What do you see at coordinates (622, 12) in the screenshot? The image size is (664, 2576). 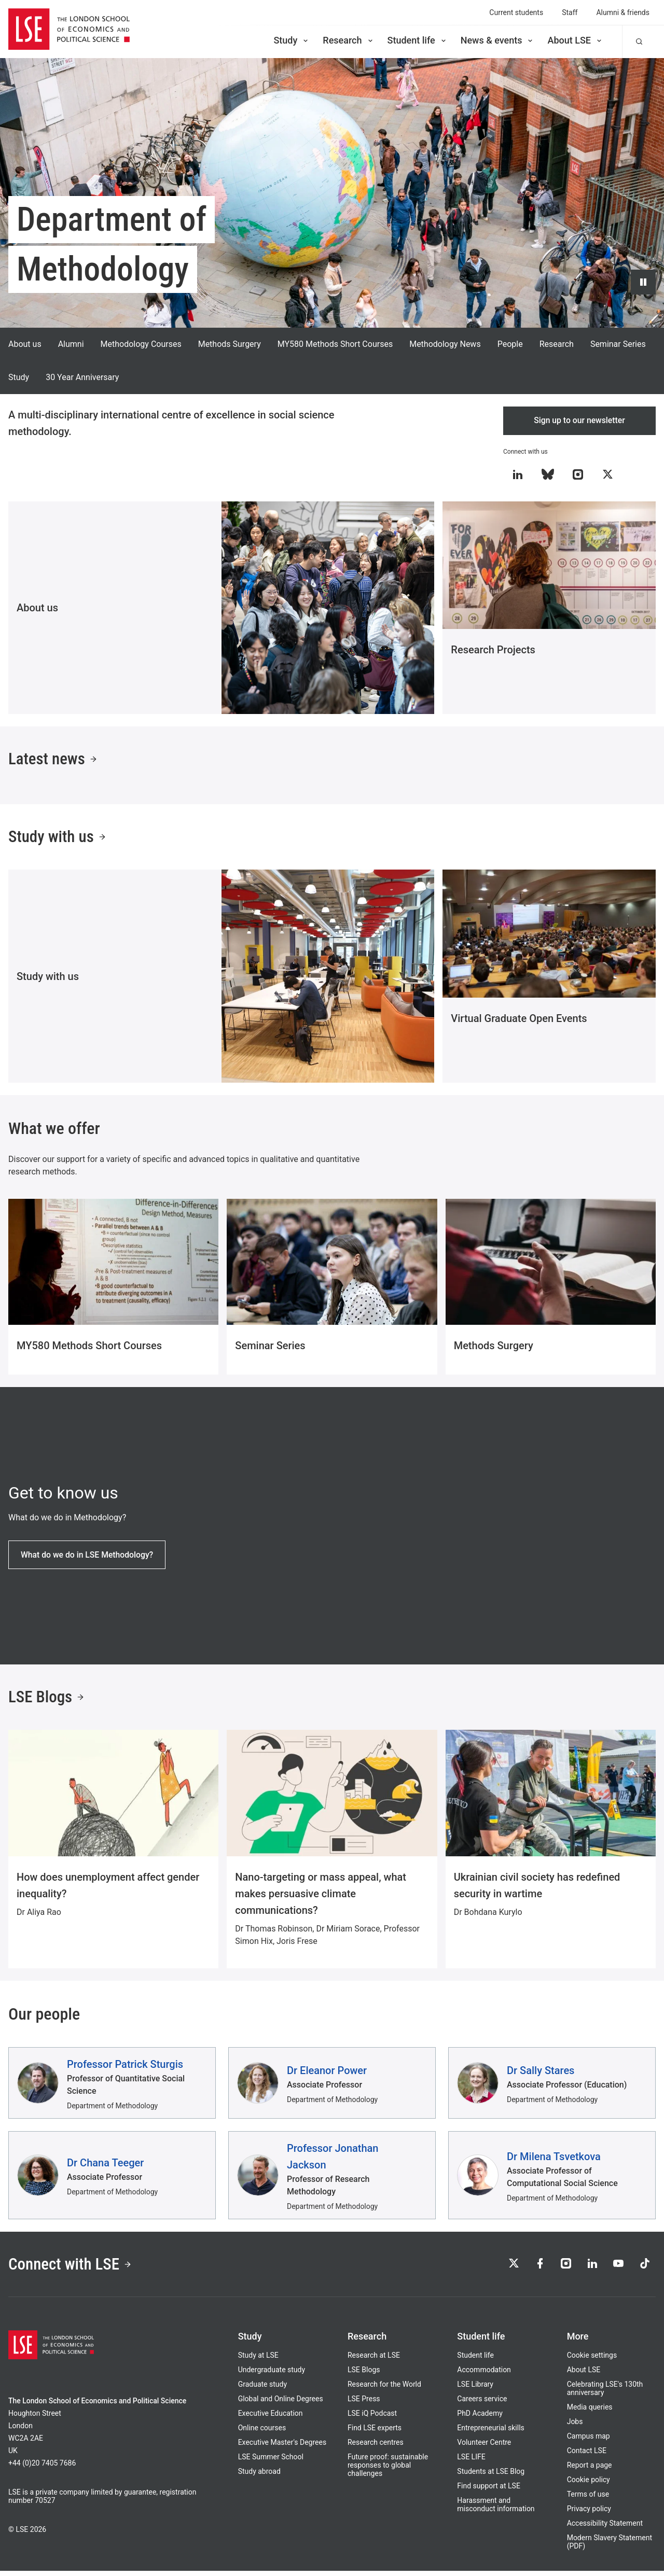 I see `Alumni & friends` at bounding box center [622, 12].